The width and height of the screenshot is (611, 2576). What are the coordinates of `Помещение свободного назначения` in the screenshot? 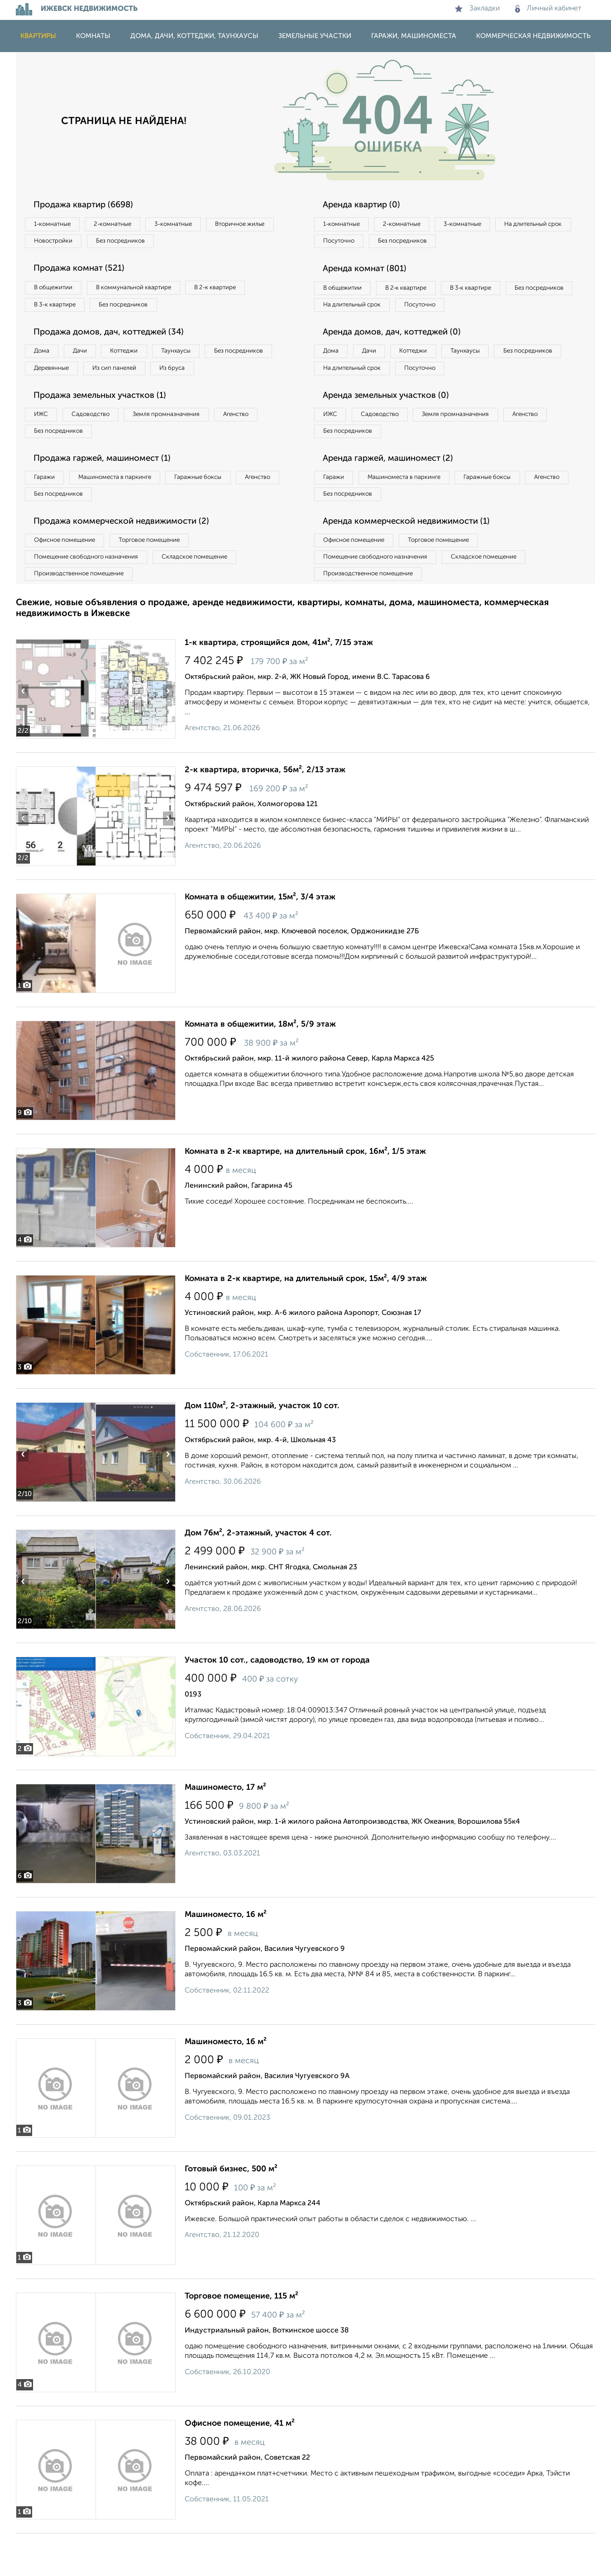 It's located at (92, 596).